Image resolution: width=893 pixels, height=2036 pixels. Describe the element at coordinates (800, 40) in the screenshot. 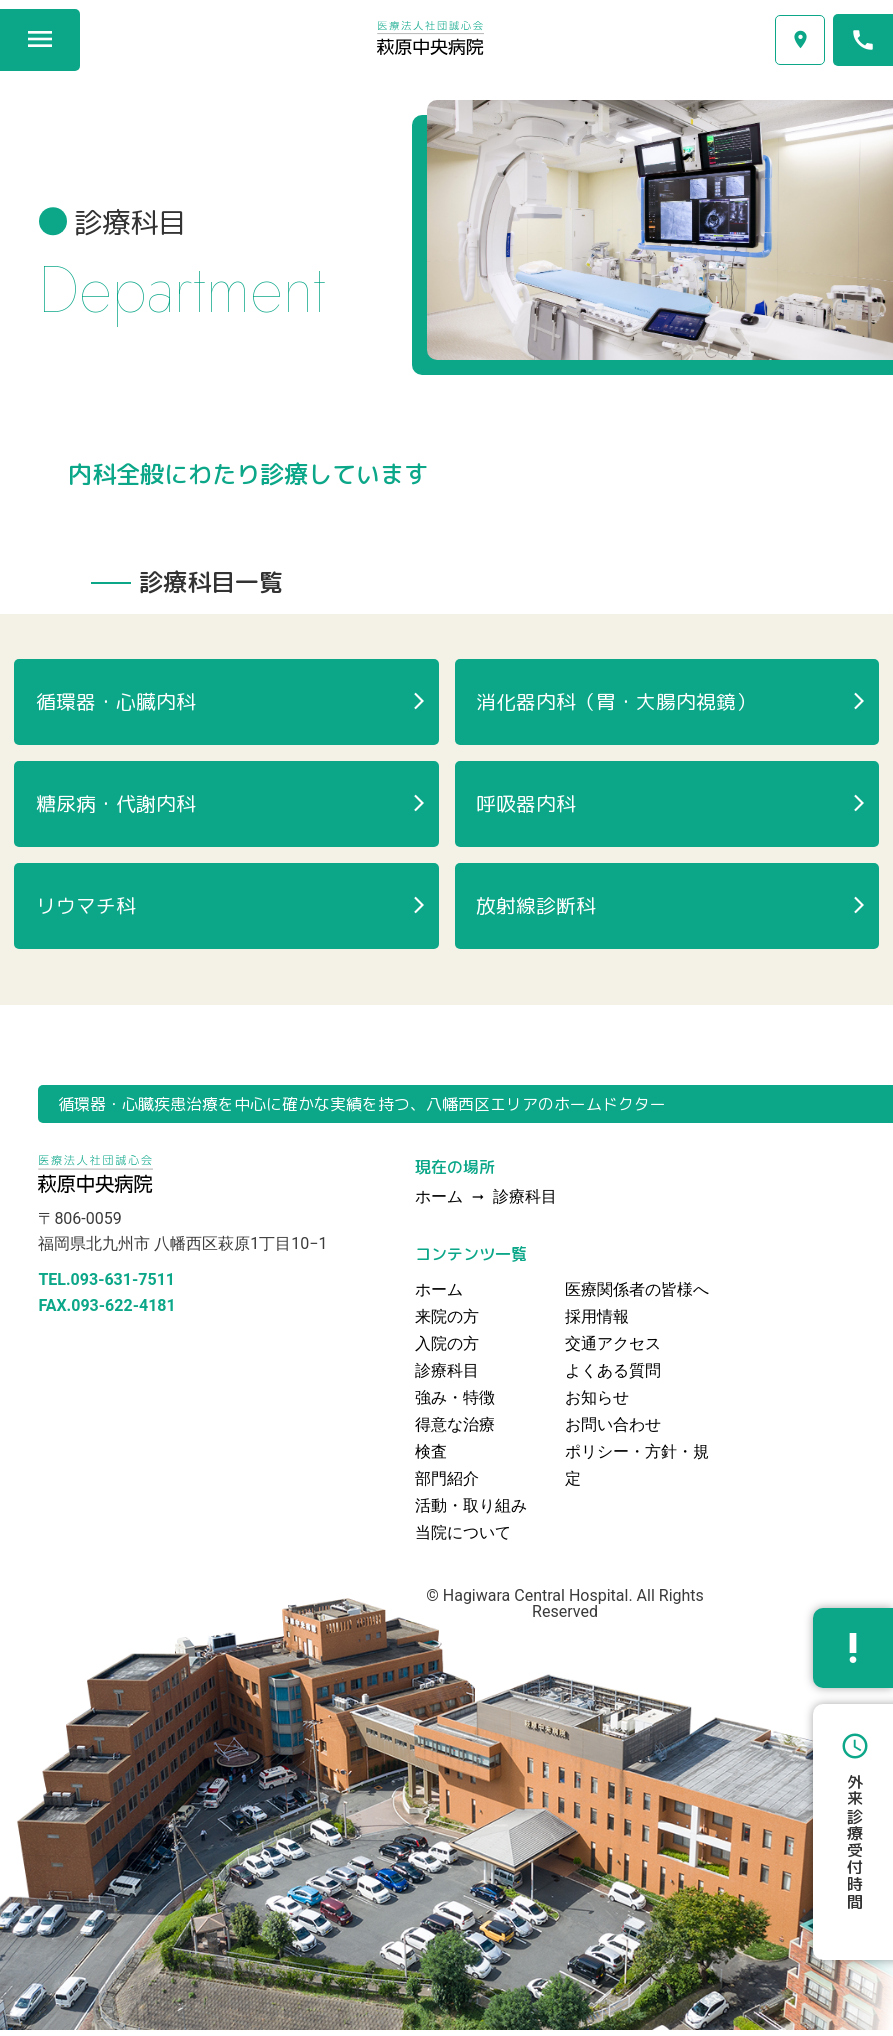

I see `交通アクセス` at that location.